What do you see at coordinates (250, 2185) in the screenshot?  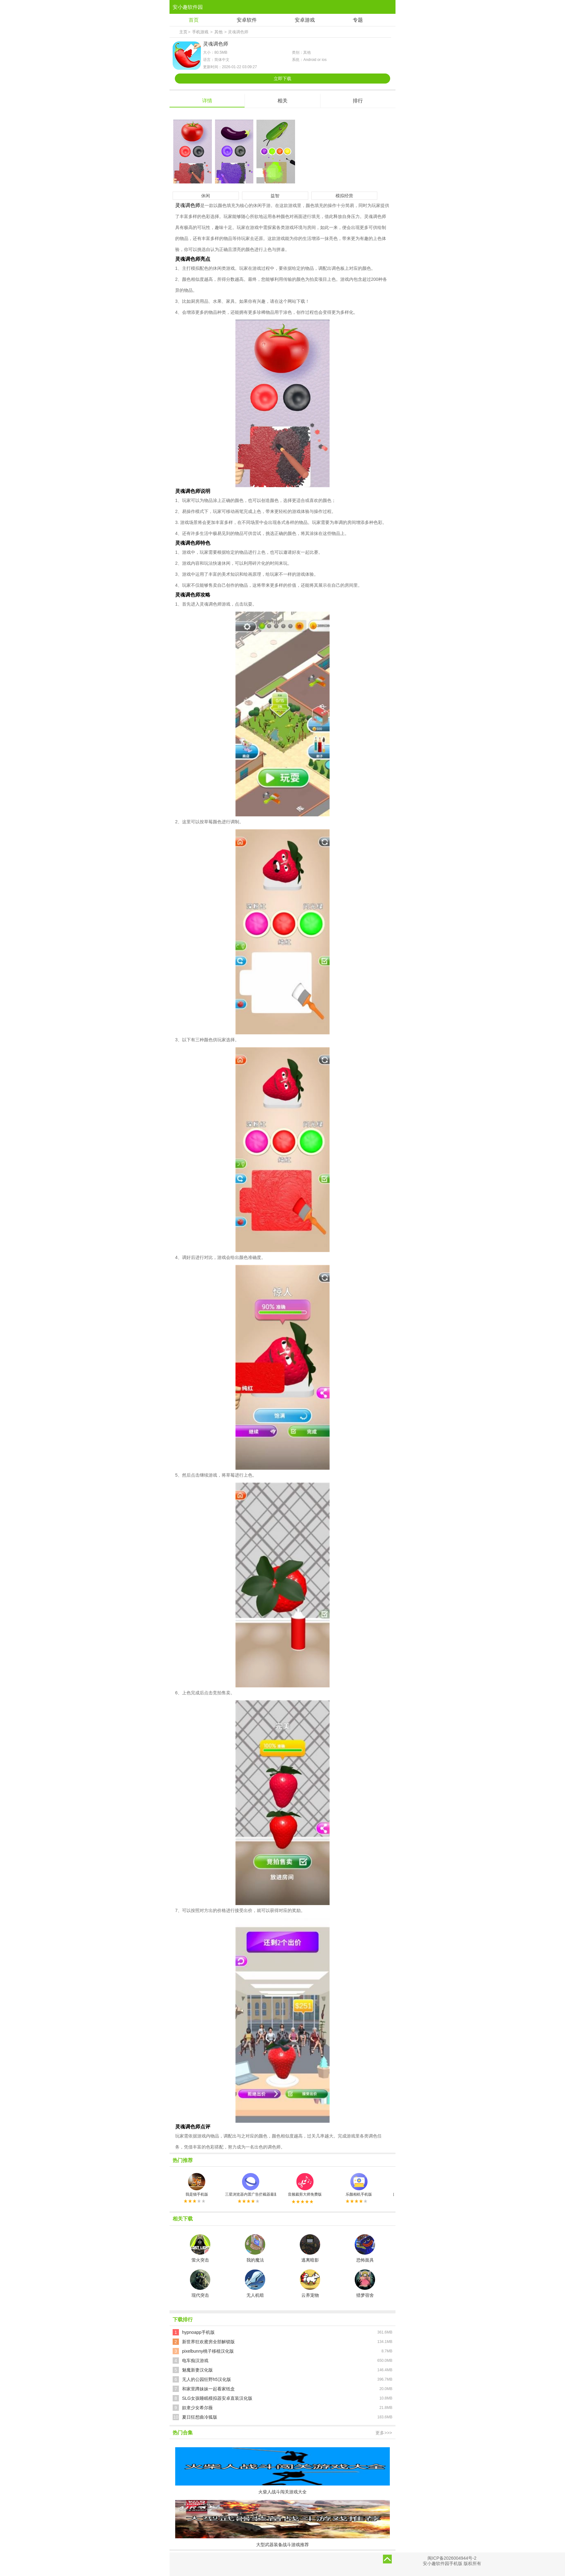 I see `三星浏览器内置广告拦截器最新版` at bounding box center [250, 2185].